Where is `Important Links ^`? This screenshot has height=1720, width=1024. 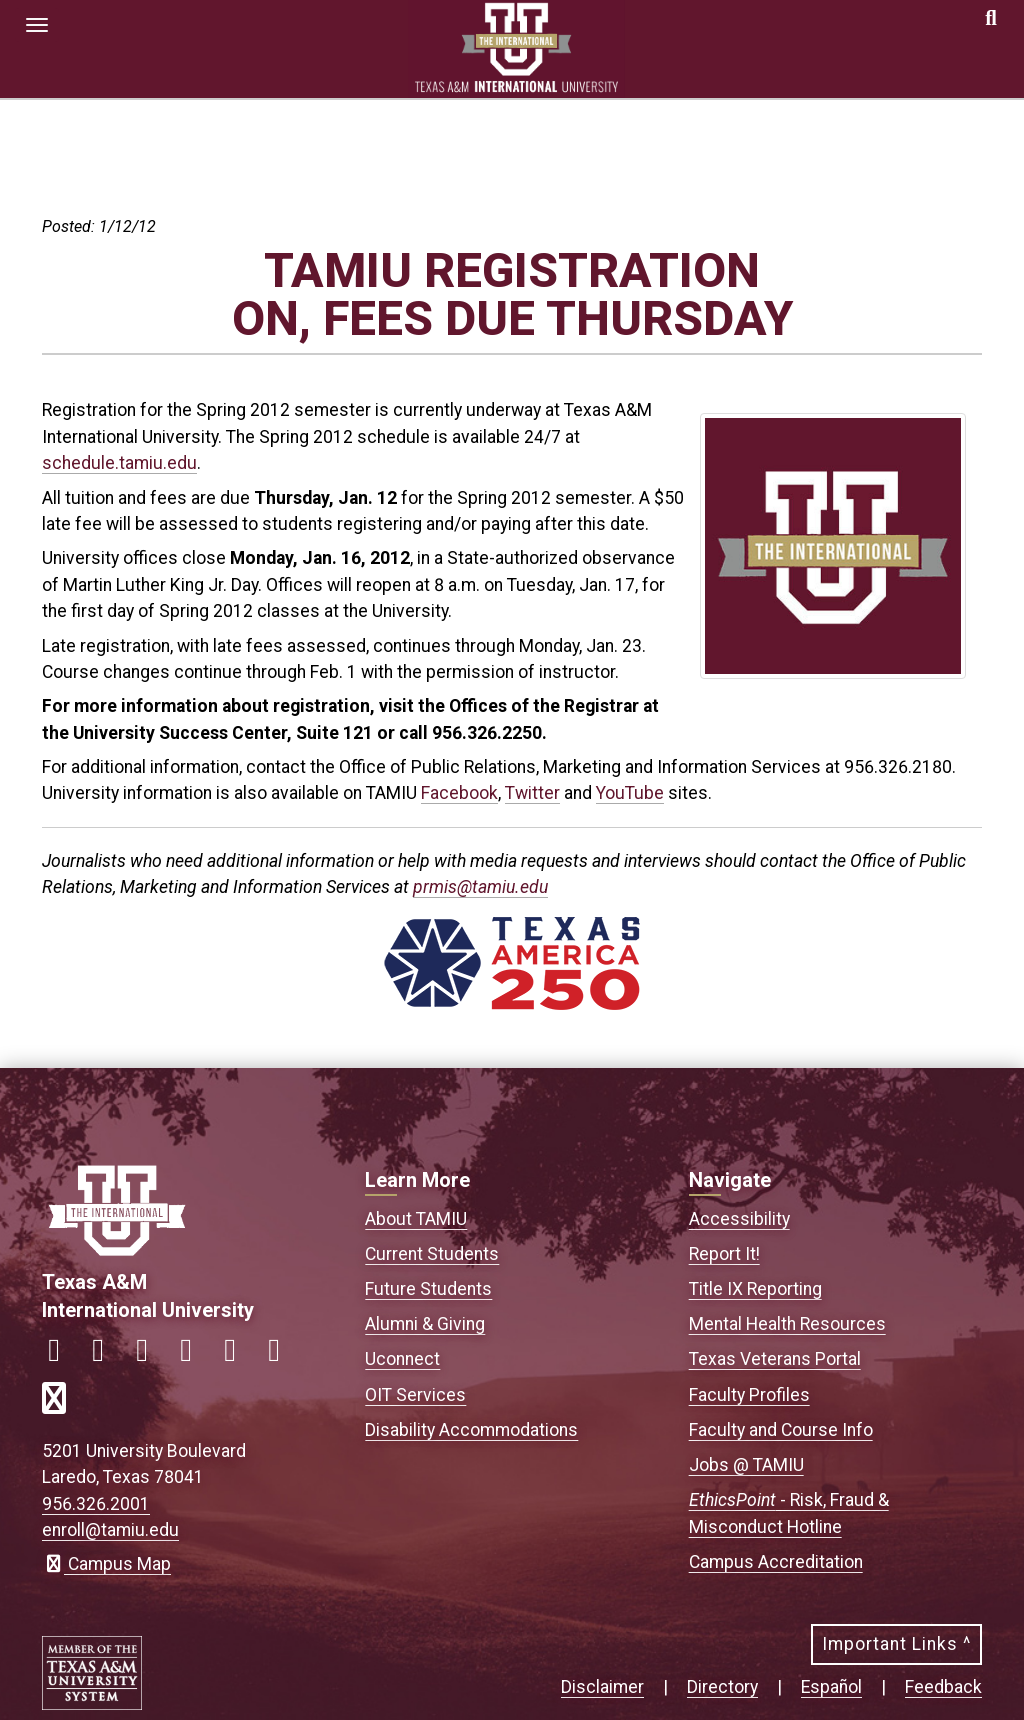
Important Links ^ is located at coordinates (896, 1644).